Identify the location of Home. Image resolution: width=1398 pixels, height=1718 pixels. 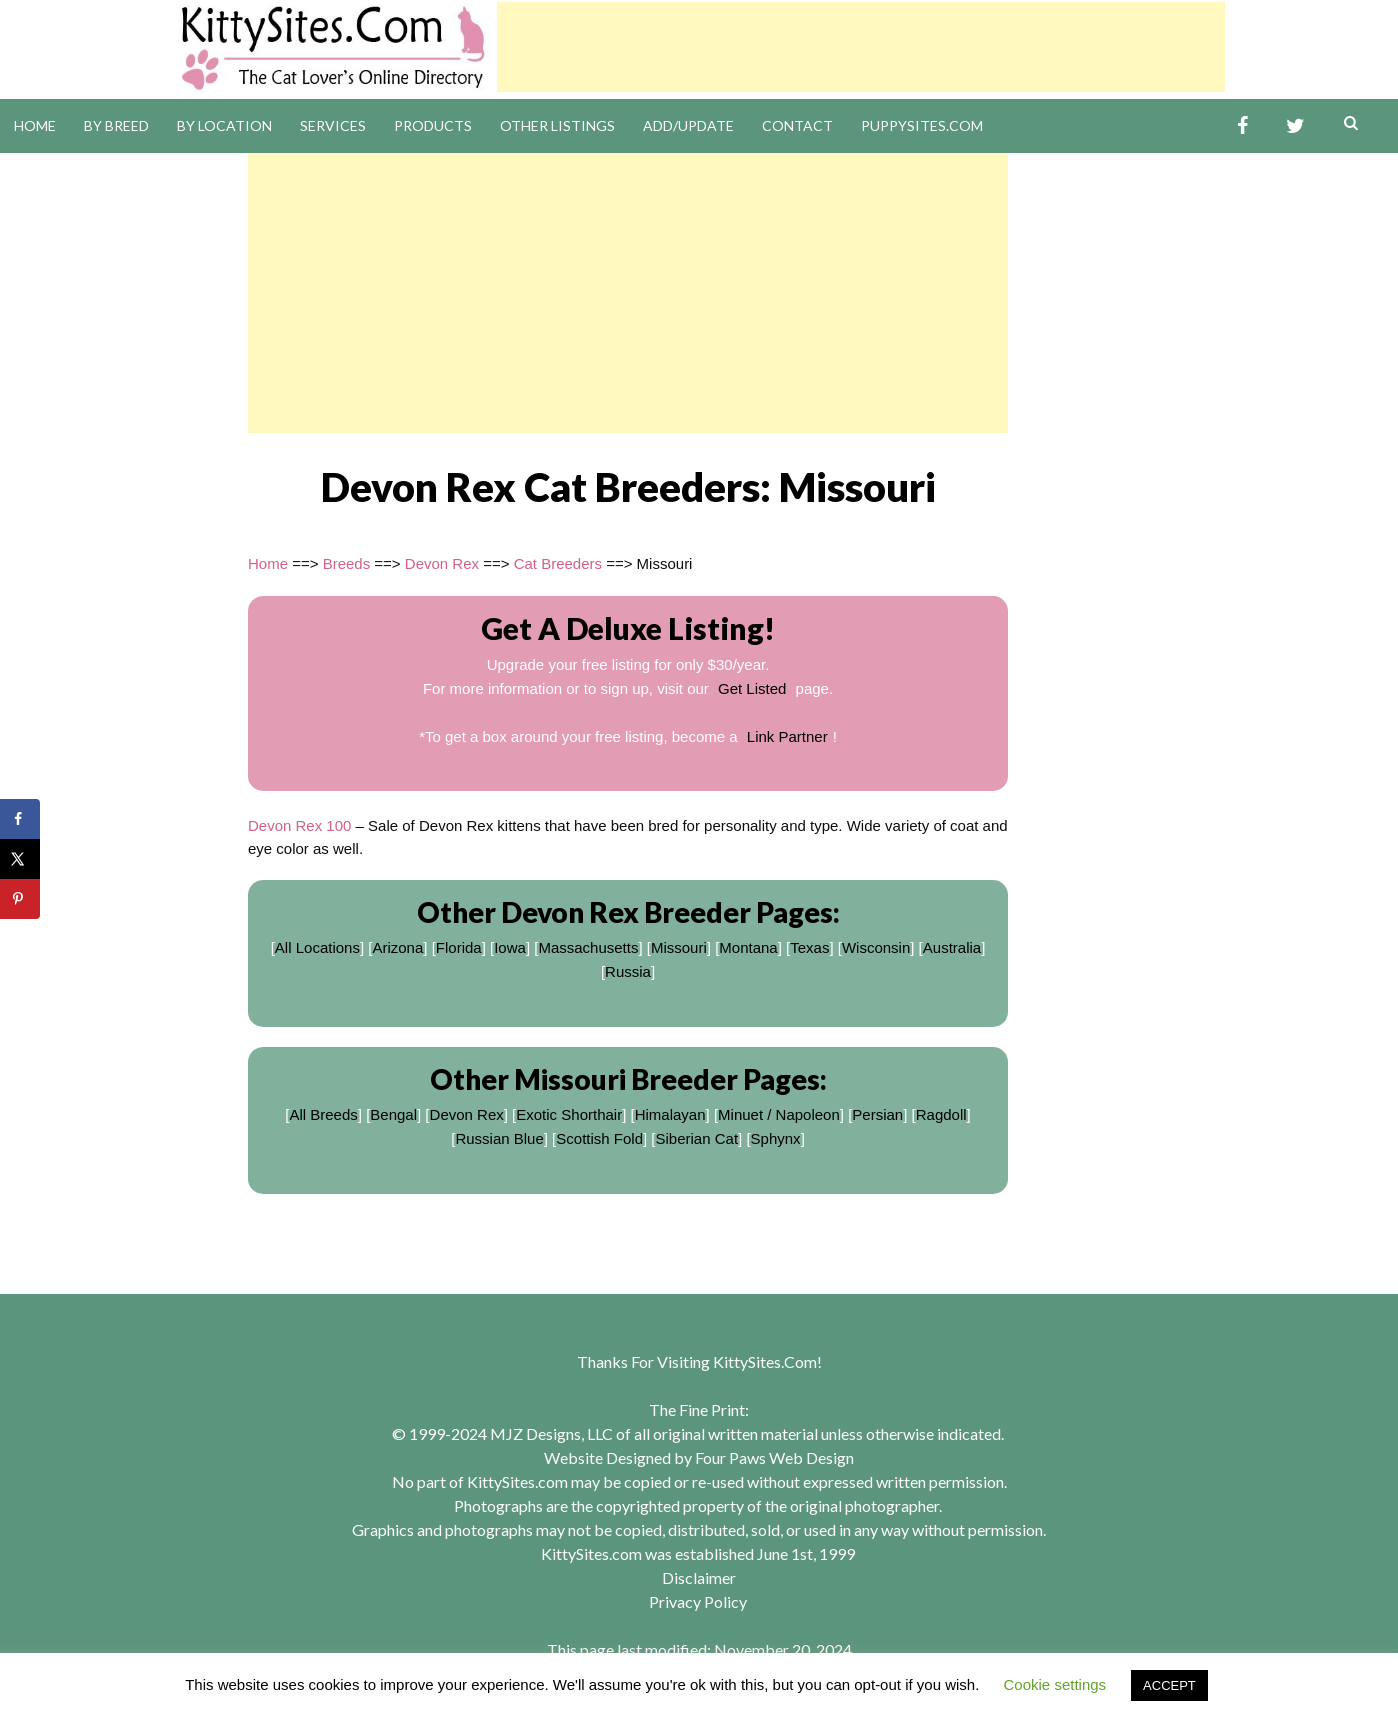
(35, 125).